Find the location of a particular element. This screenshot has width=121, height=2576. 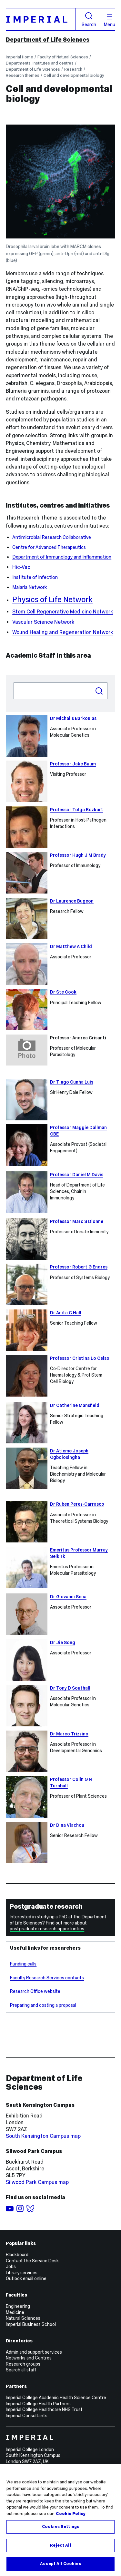

Department of Life Sciences is located at coordinates (47, 39).